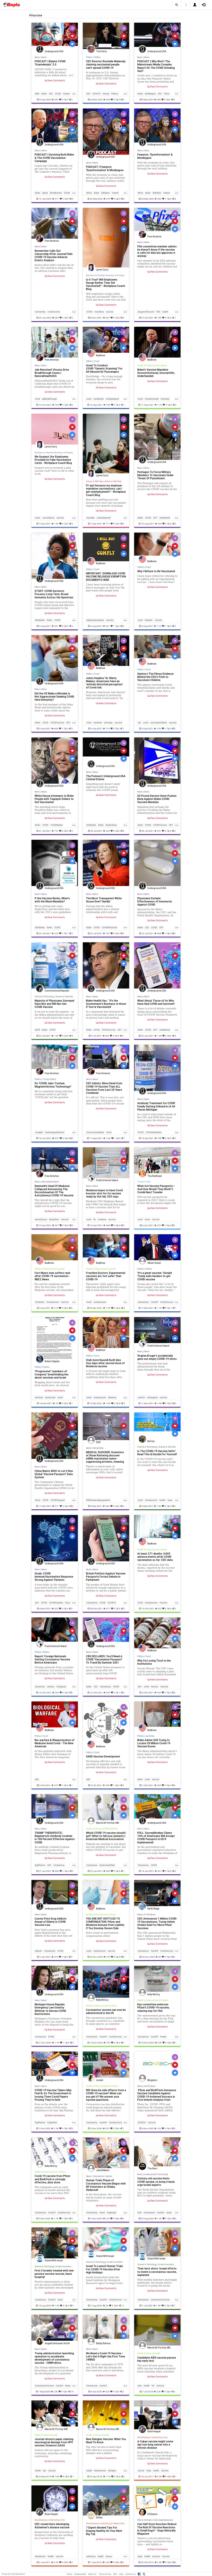  I want to click on If I quit because my employer mandates vaccinations, can I get unemployment? - Workplace Coach Blog, so click(106, 490).